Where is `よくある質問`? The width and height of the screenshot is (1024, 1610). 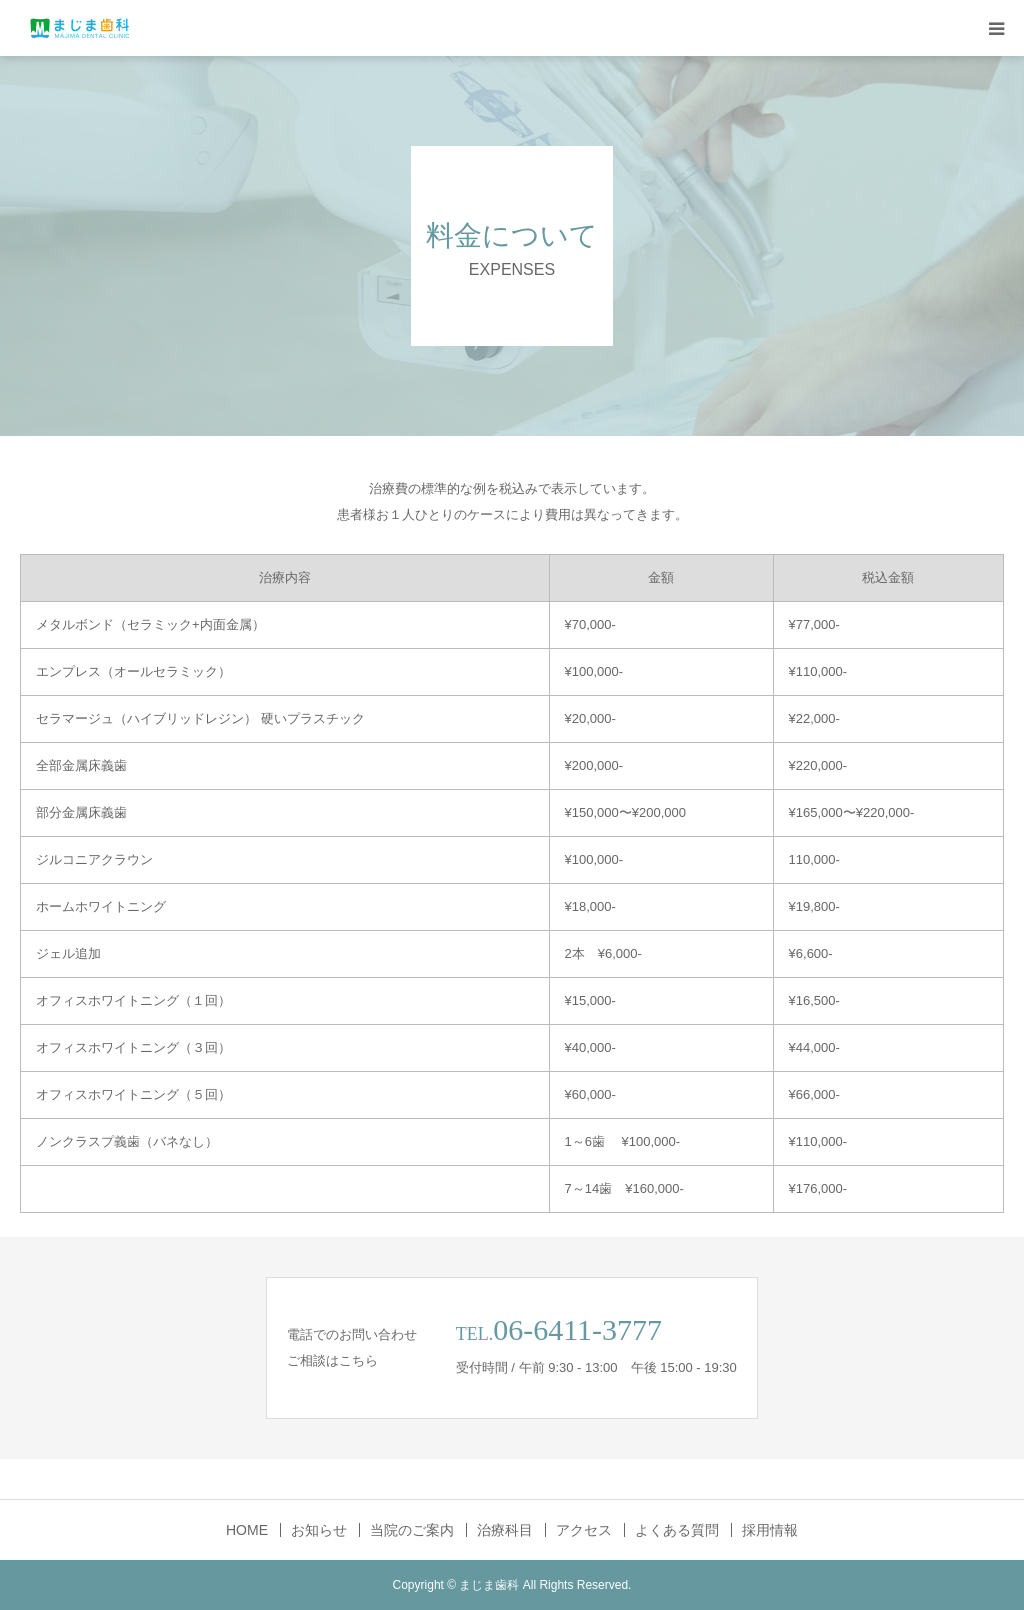
よくある質問 is located at coordinates (677, 1530).